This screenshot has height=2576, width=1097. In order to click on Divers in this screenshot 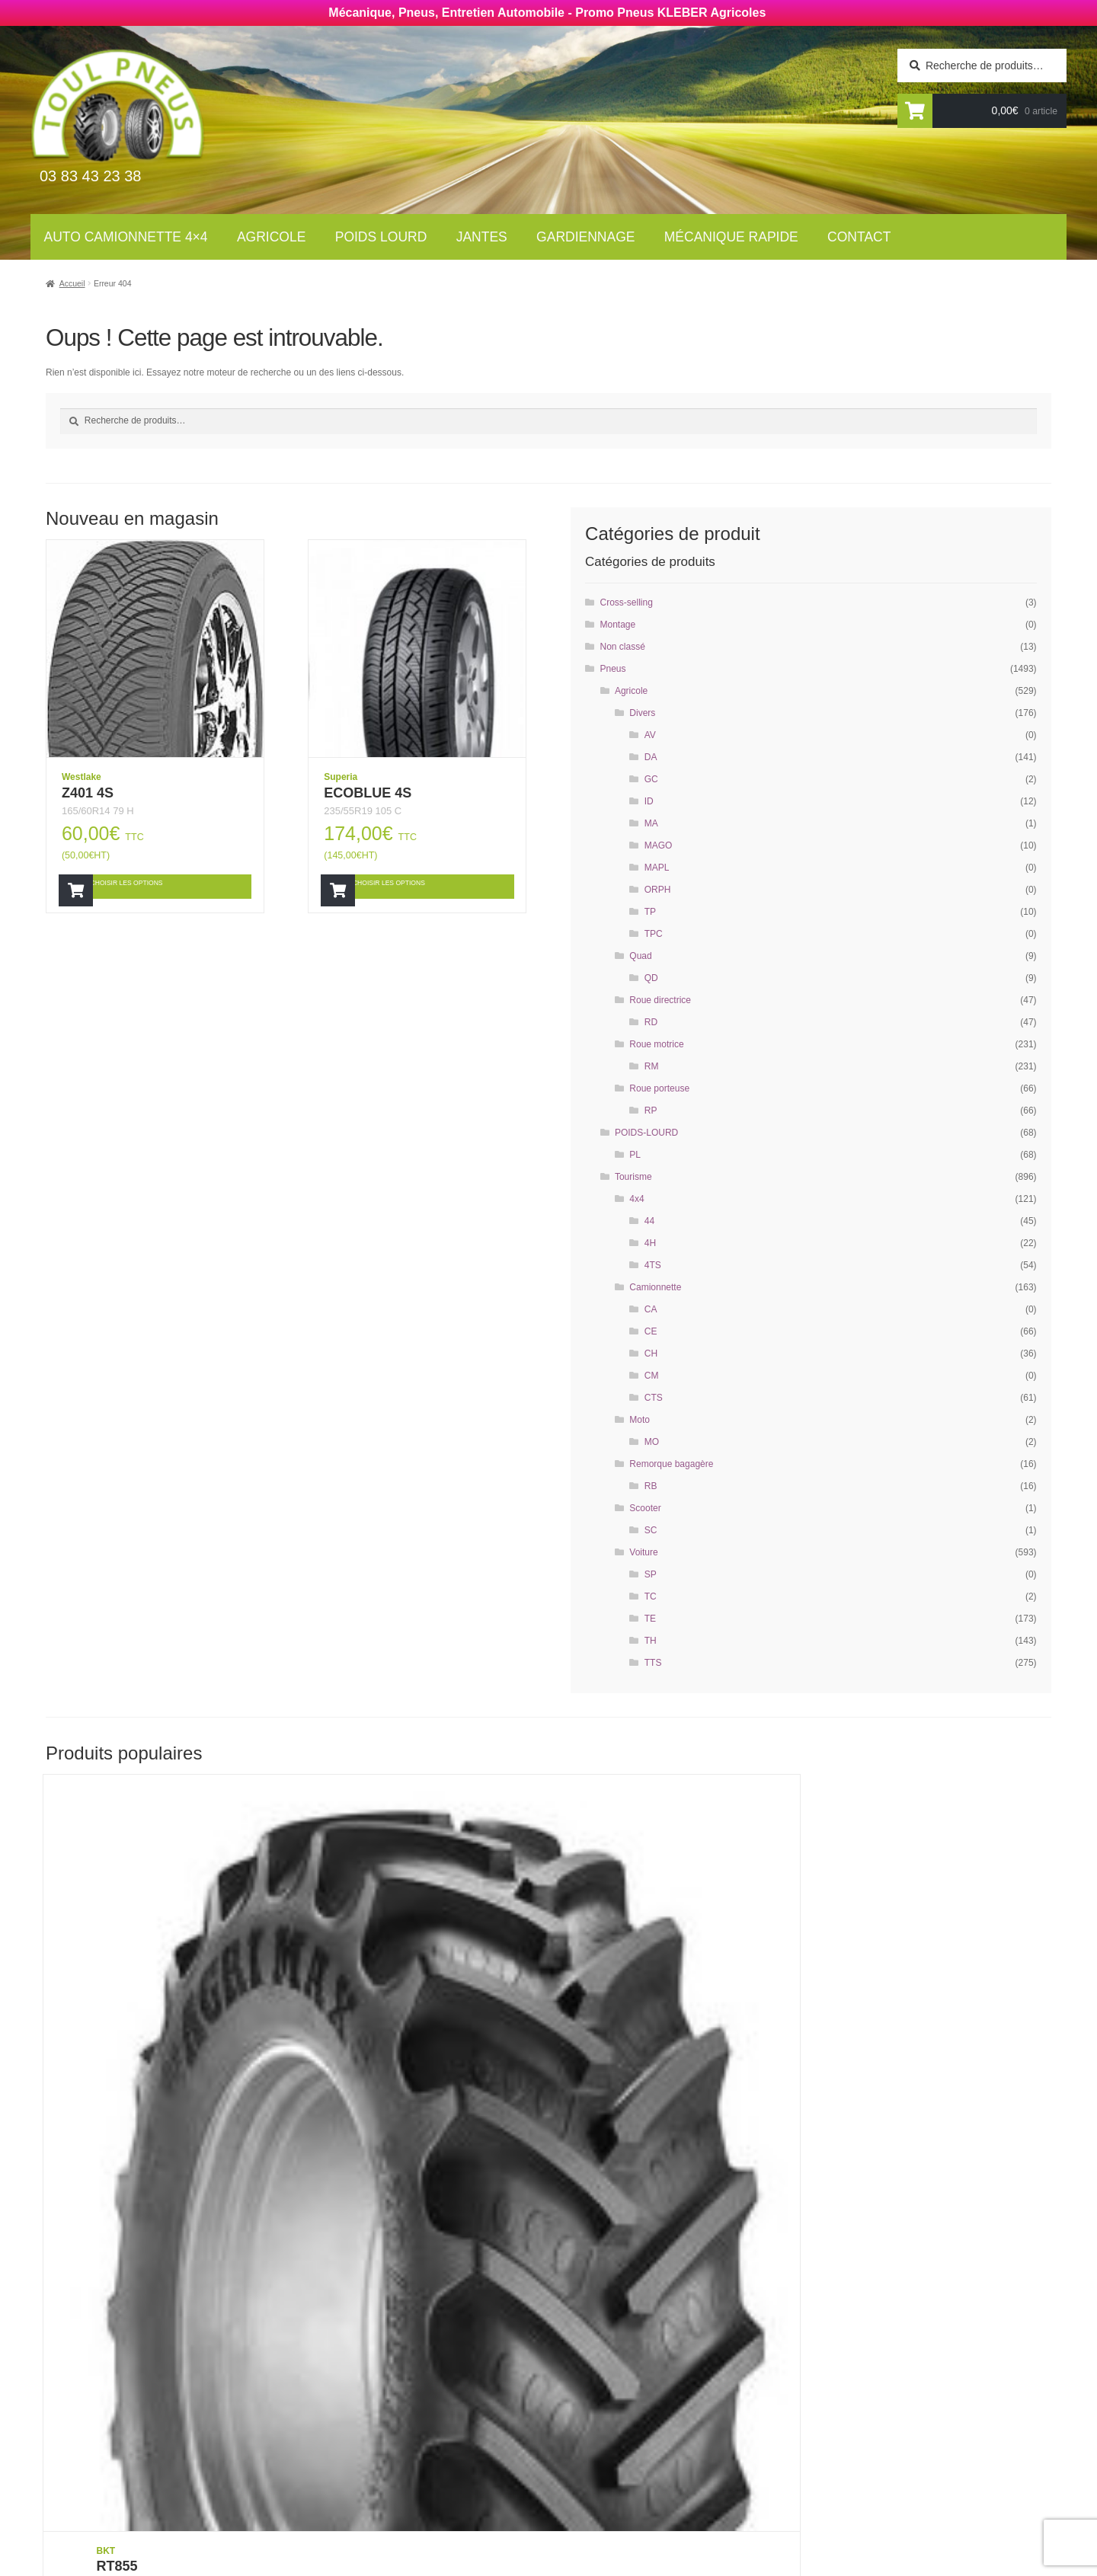, I will do `click(642, 713)`.